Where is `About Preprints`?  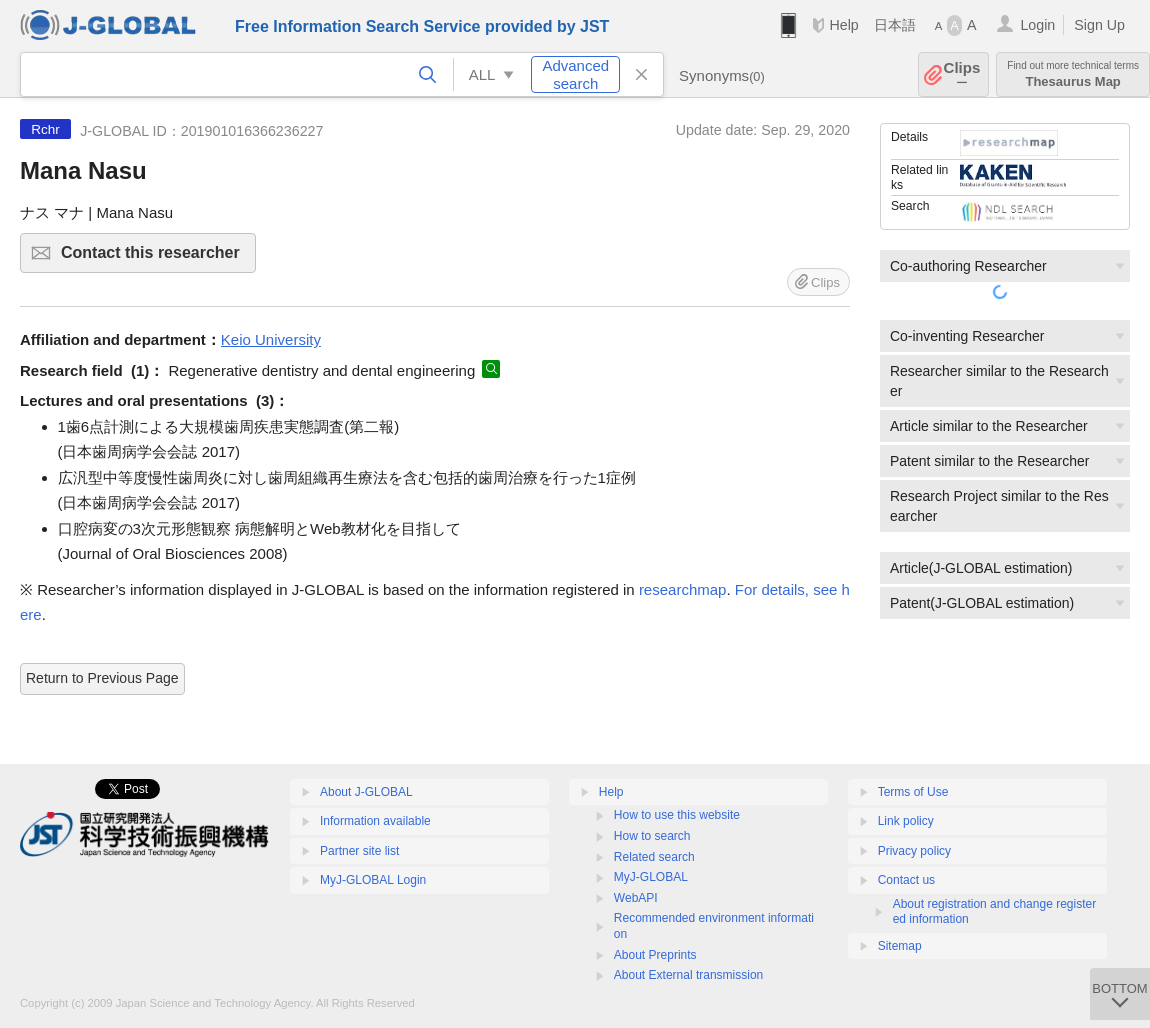 About Preprints is located at coordinates (655, 955).